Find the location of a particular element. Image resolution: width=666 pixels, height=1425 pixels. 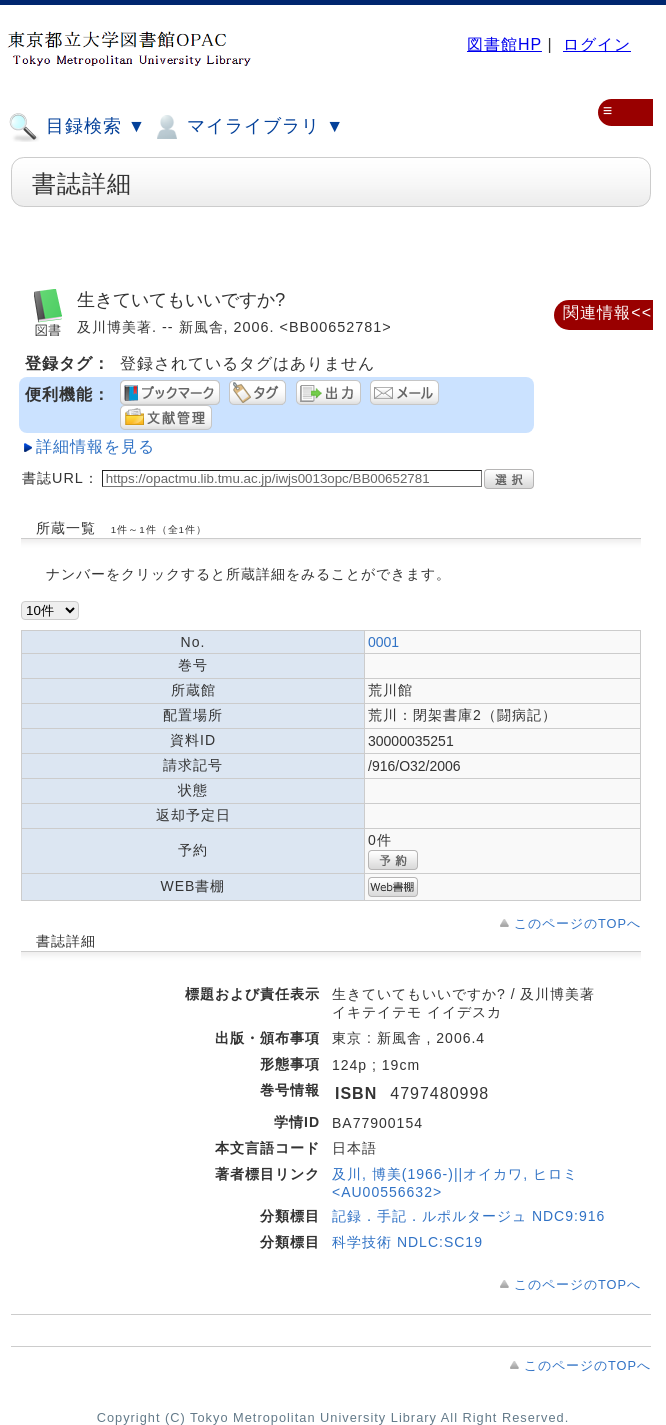

0001 is located at coordinates (383, 642).